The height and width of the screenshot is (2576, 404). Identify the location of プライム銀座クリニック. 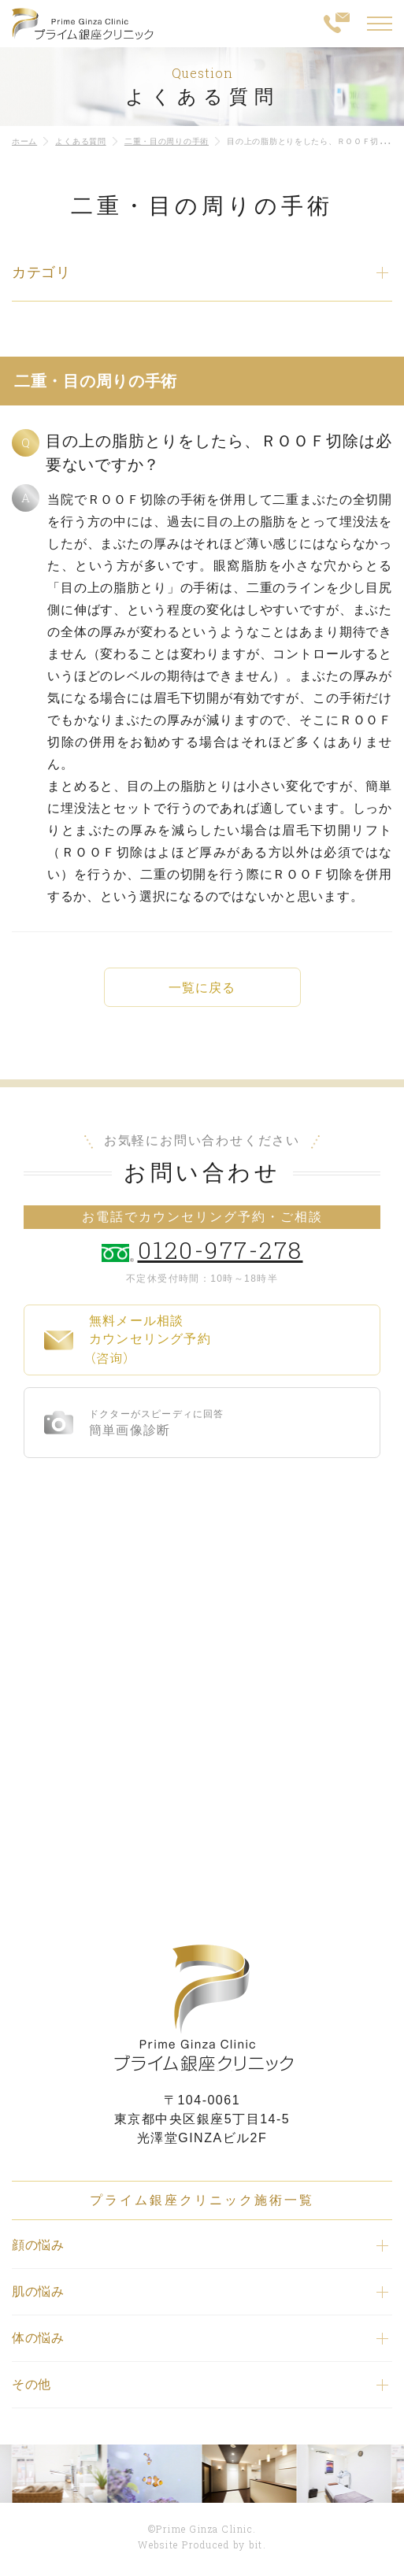
(202, 2008).